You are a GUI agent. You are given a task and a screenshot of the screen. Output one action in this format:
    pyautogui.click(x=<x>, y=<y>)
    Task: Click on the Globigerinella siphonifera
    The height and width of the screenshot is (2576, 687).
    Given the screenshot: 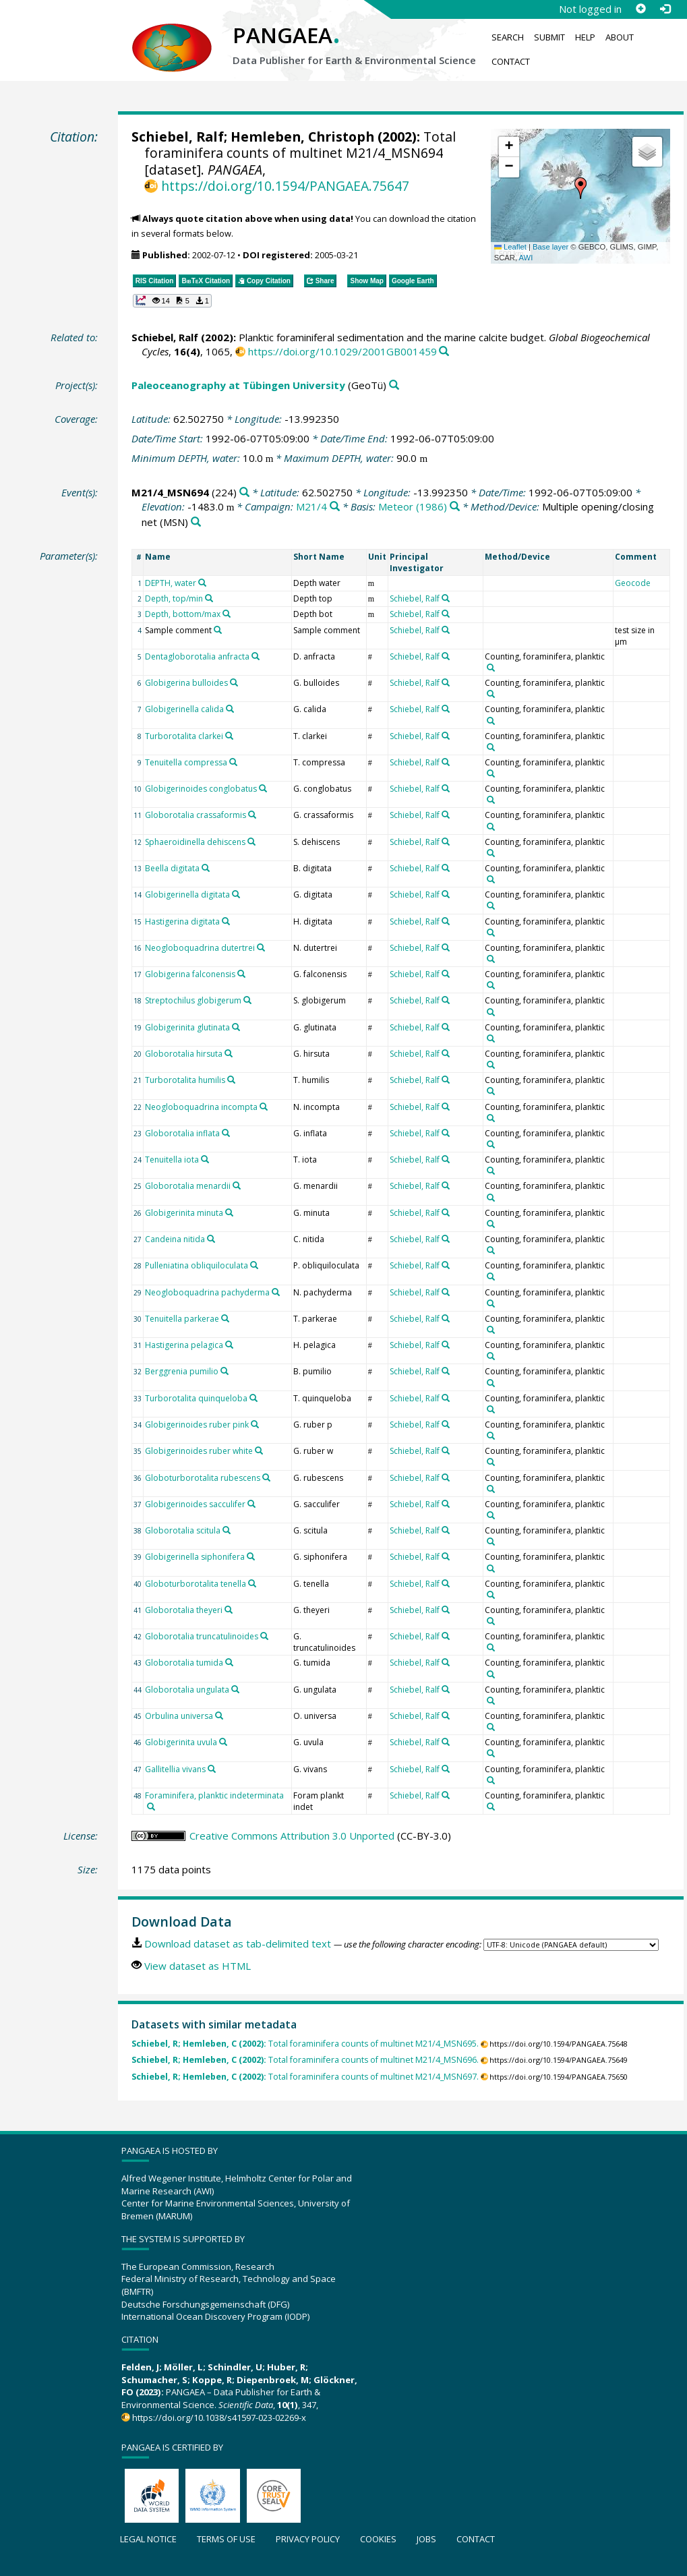 What is the action you would take?
    pyautogui.click(x=195, y=1556)
    